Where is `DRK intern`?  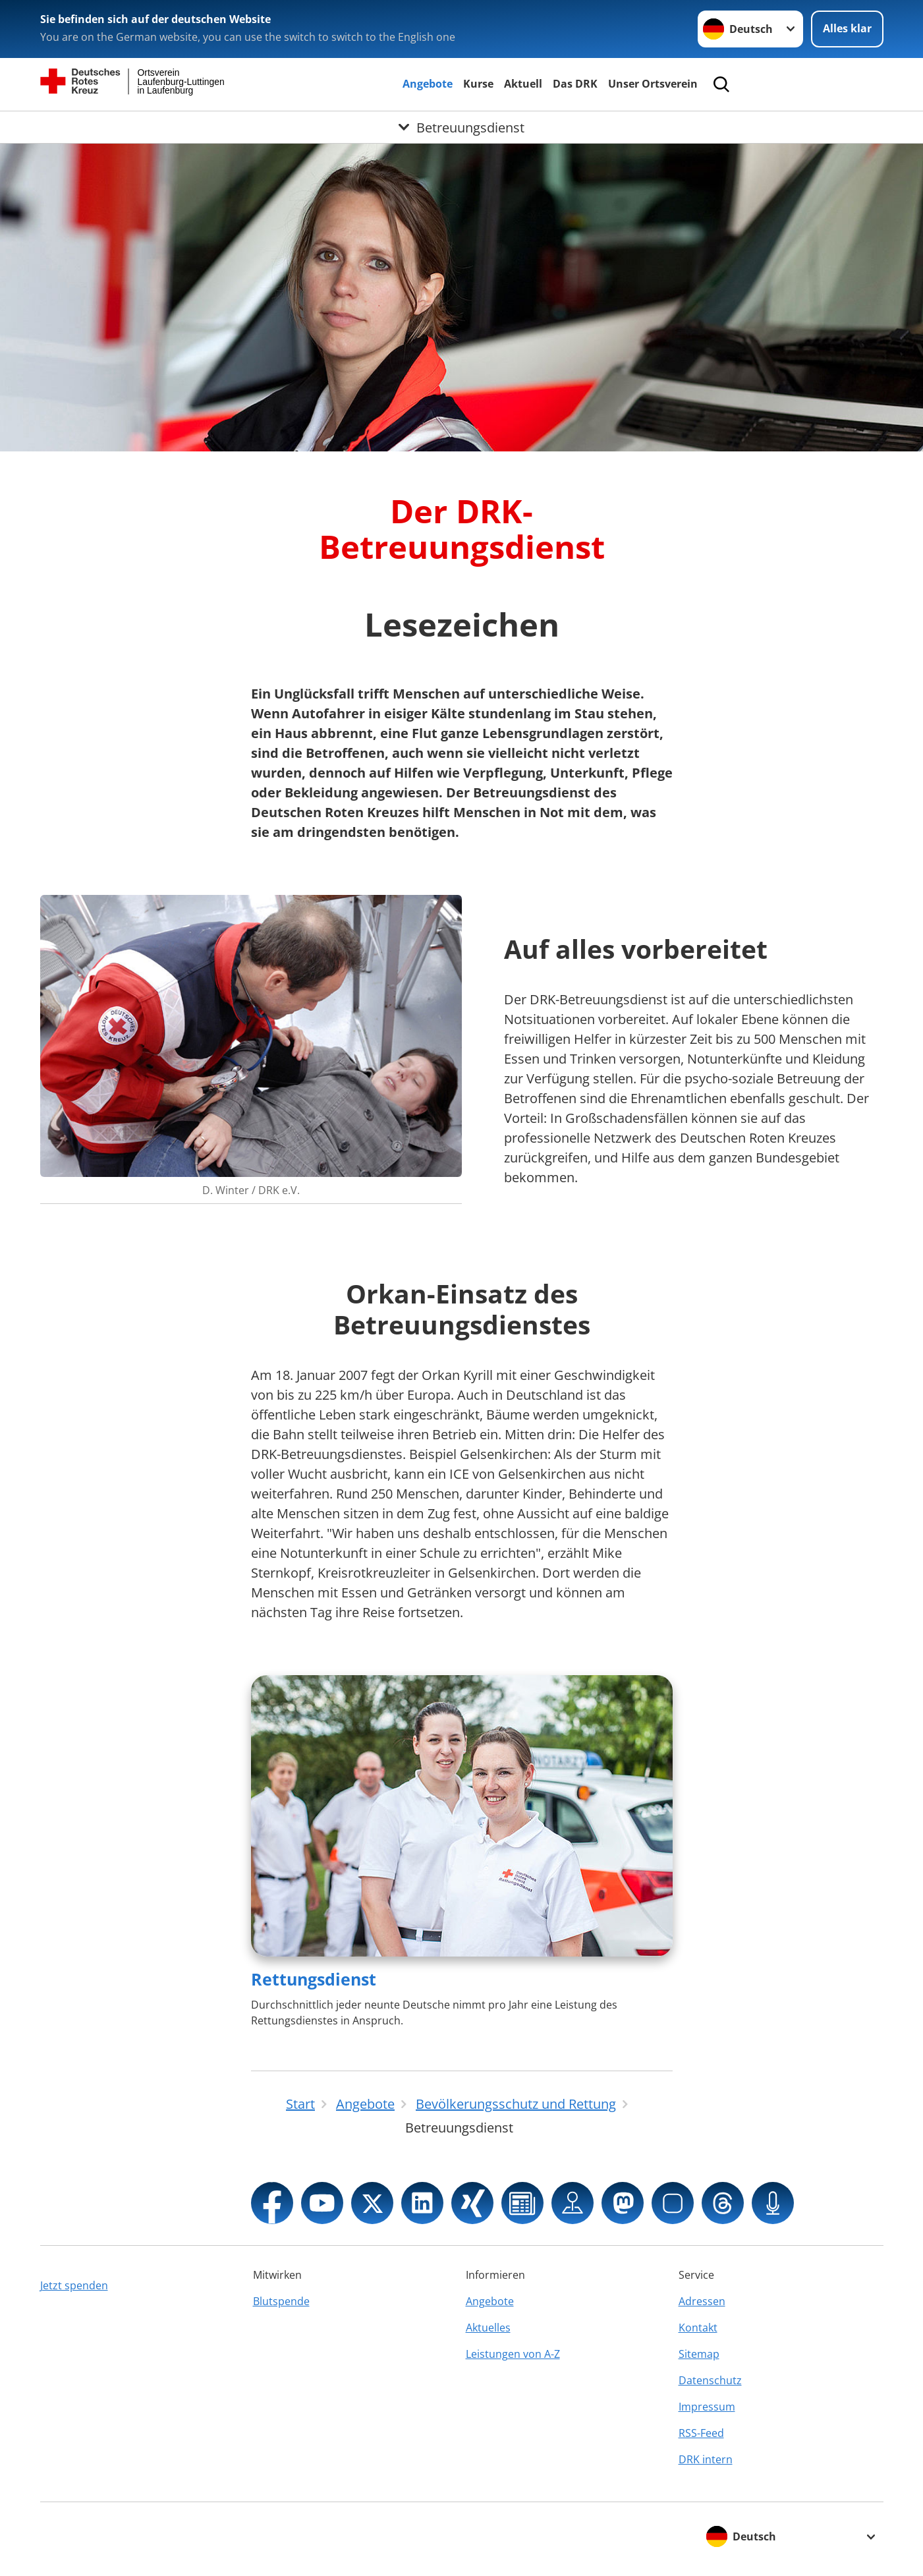 DRK intern is located at coordinates (706, 2459).